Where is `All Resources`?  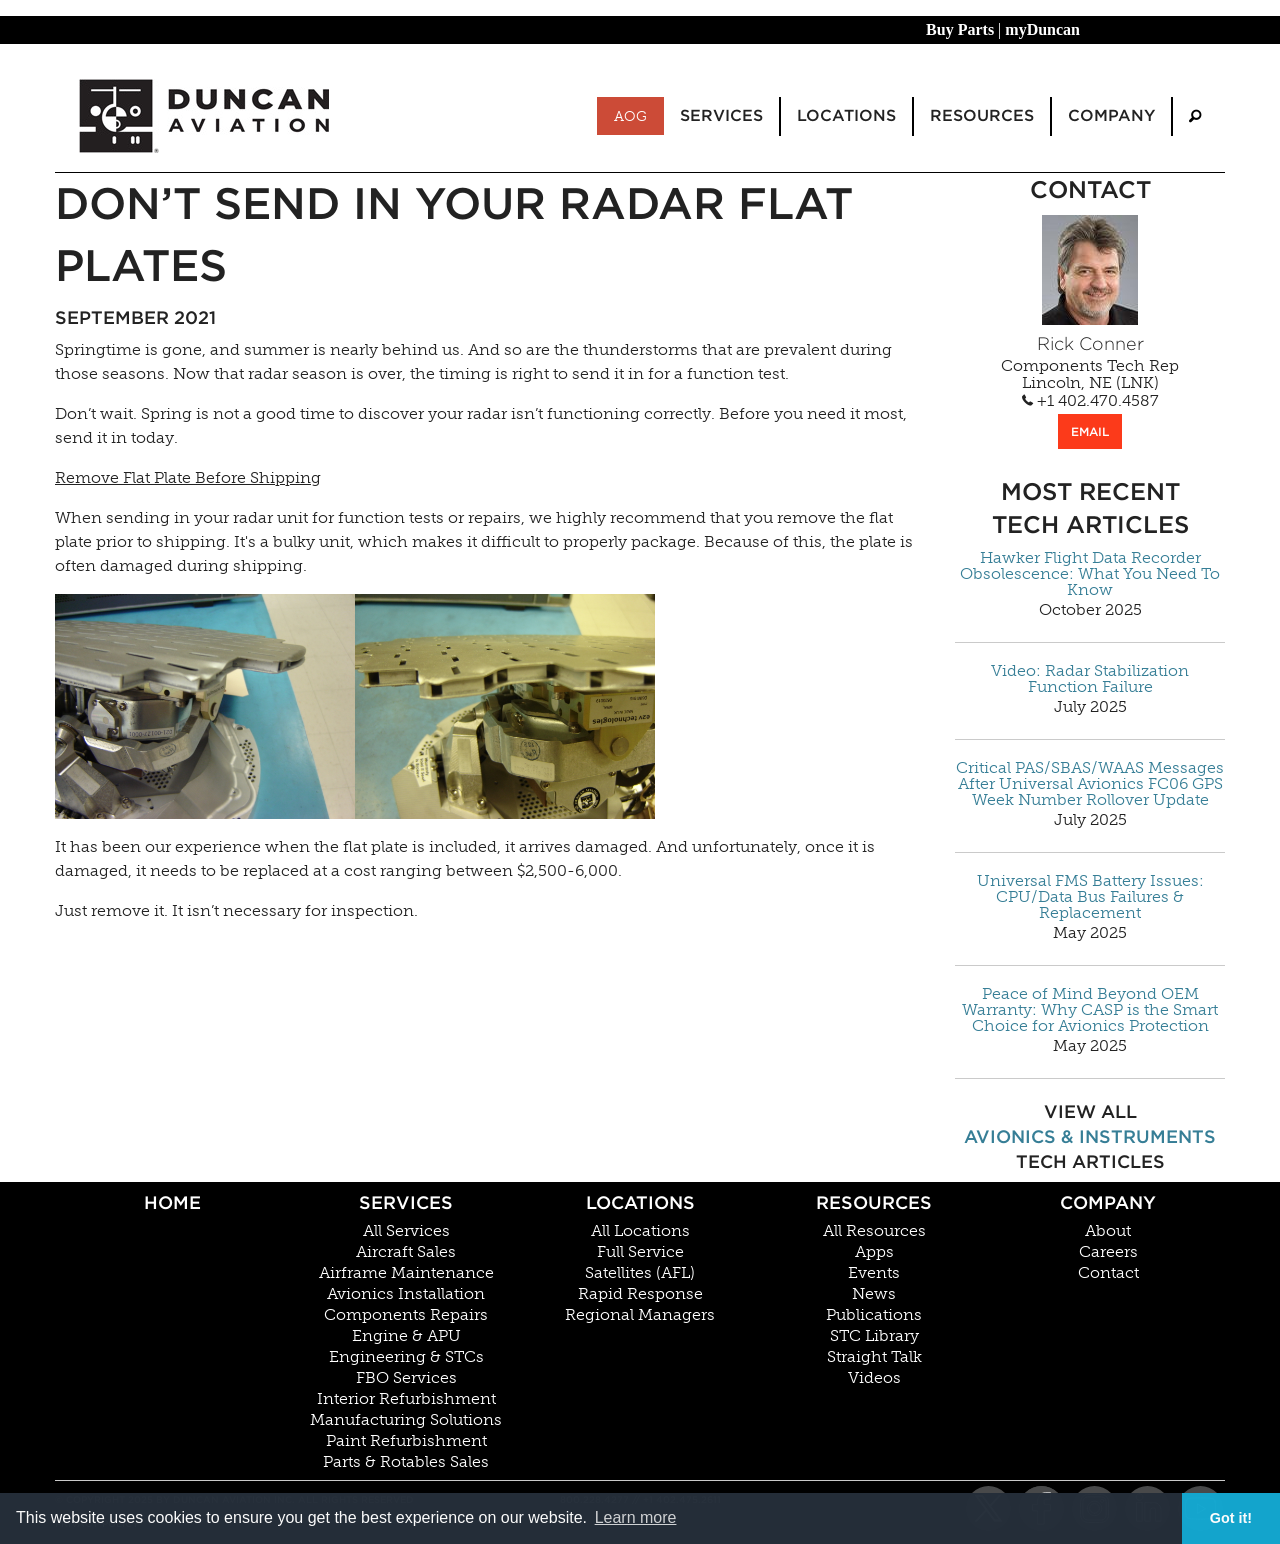 All Resources is located at coordinates (874, 1231).